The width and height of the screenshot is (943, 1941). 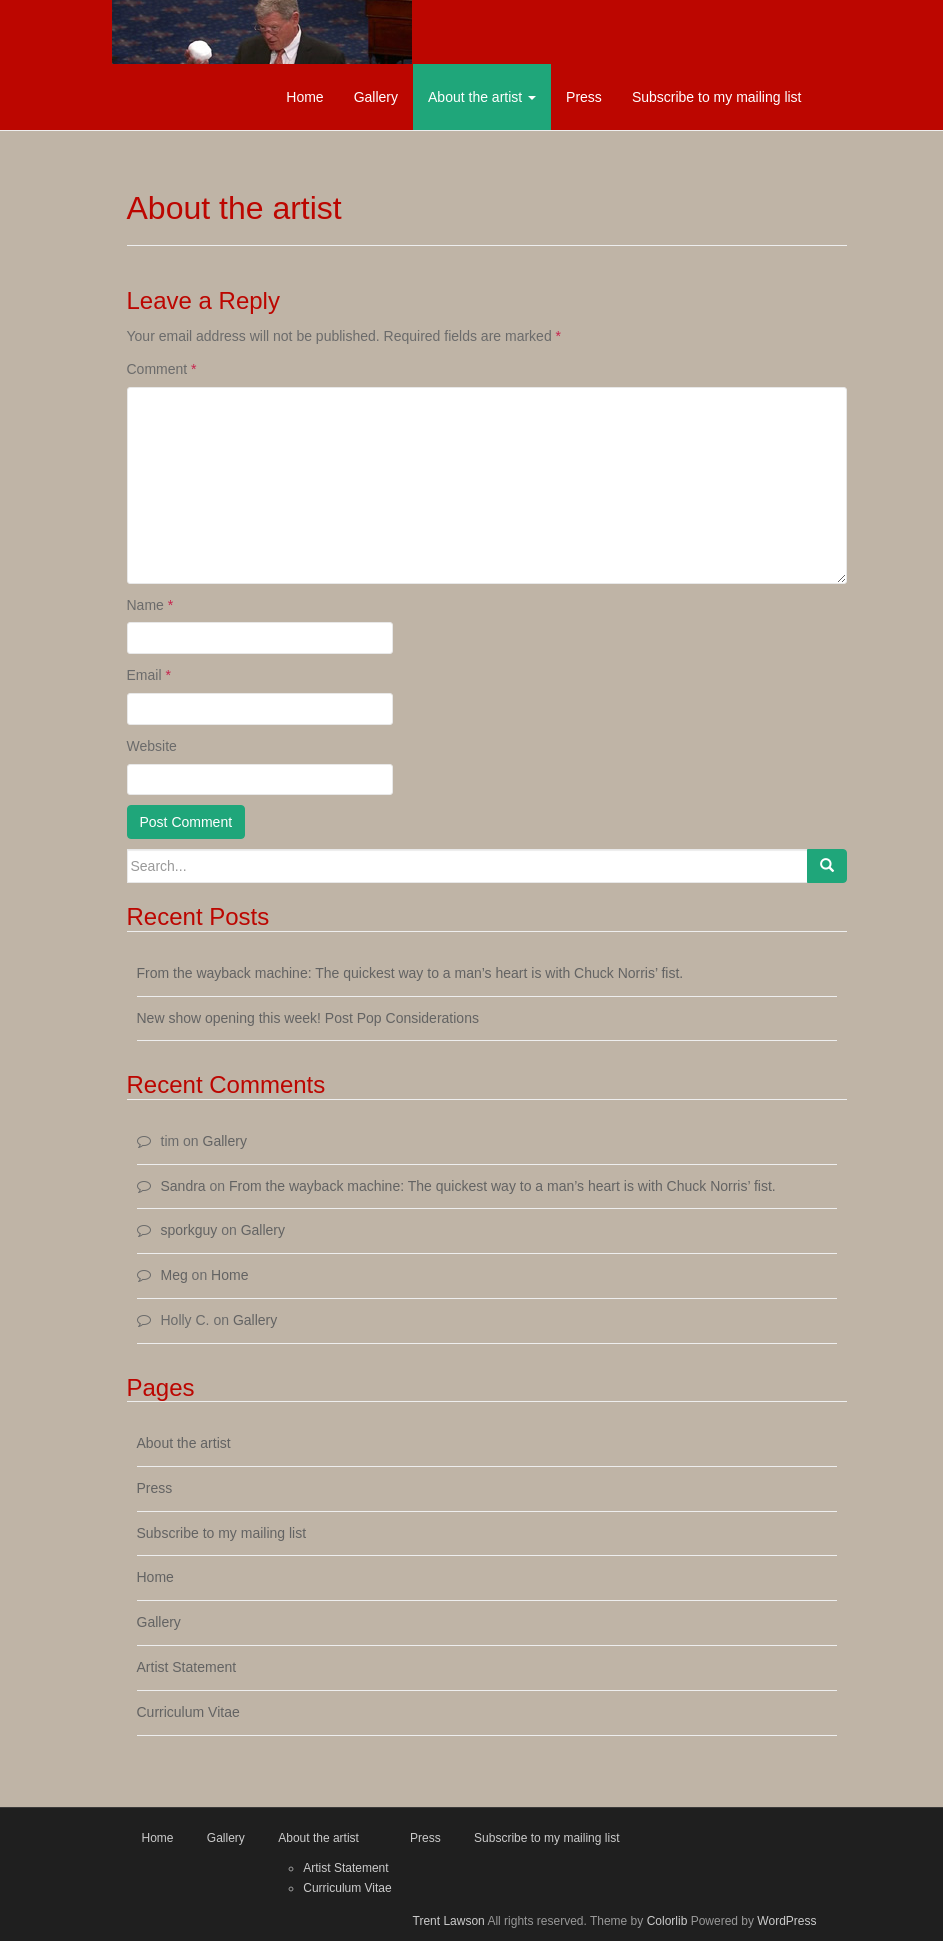 What do you see at coordinates (189, 1230) in the screenshot?
I see `sporkguy` at bounding box center [189, 1230].